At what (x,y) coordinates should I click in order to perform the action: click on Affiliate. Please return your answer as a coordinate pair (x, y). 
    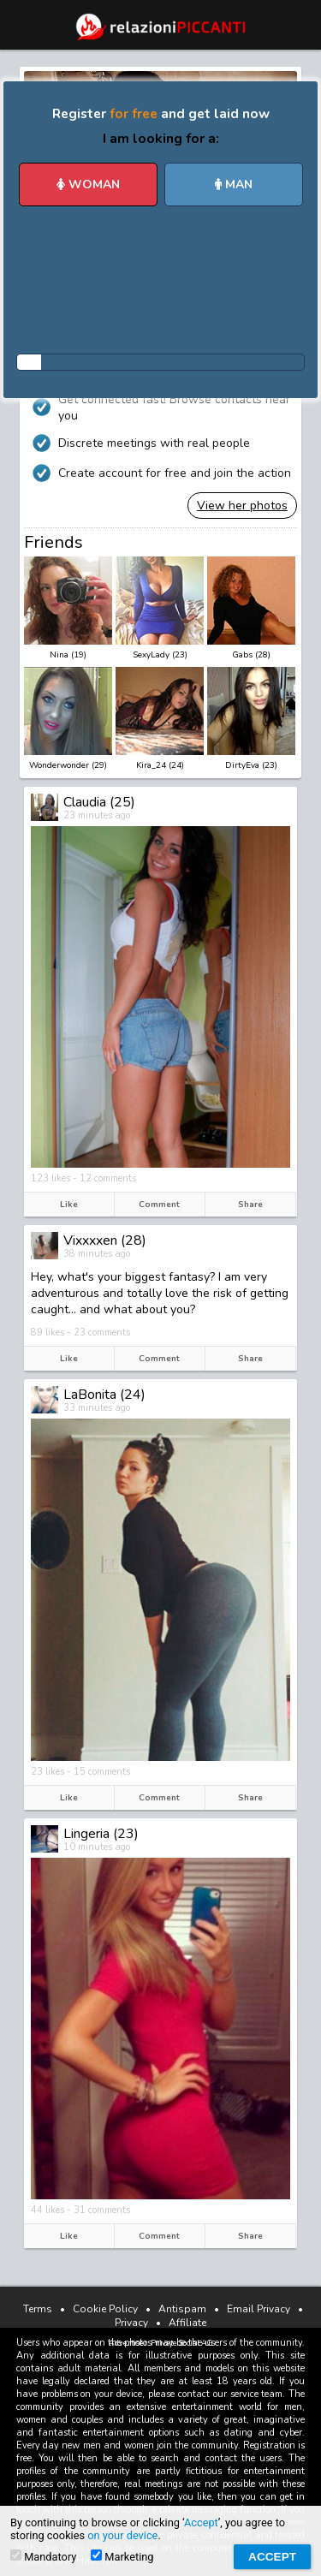
    Looking at the image, I should click on (187, 2322).